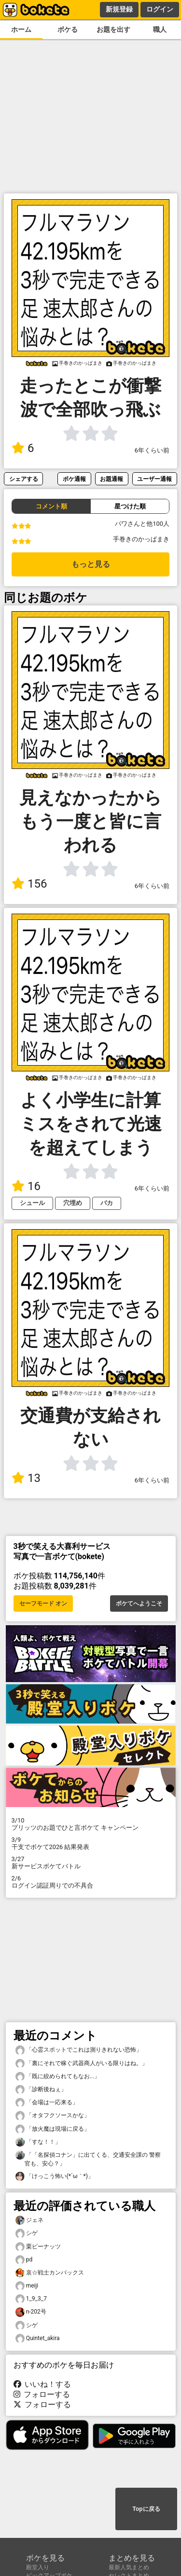 This screenshot has width=181, height=2576. Describe the element at coordinates (37, 2338) in the screenshot. I see `Quintet_akira` at that location.